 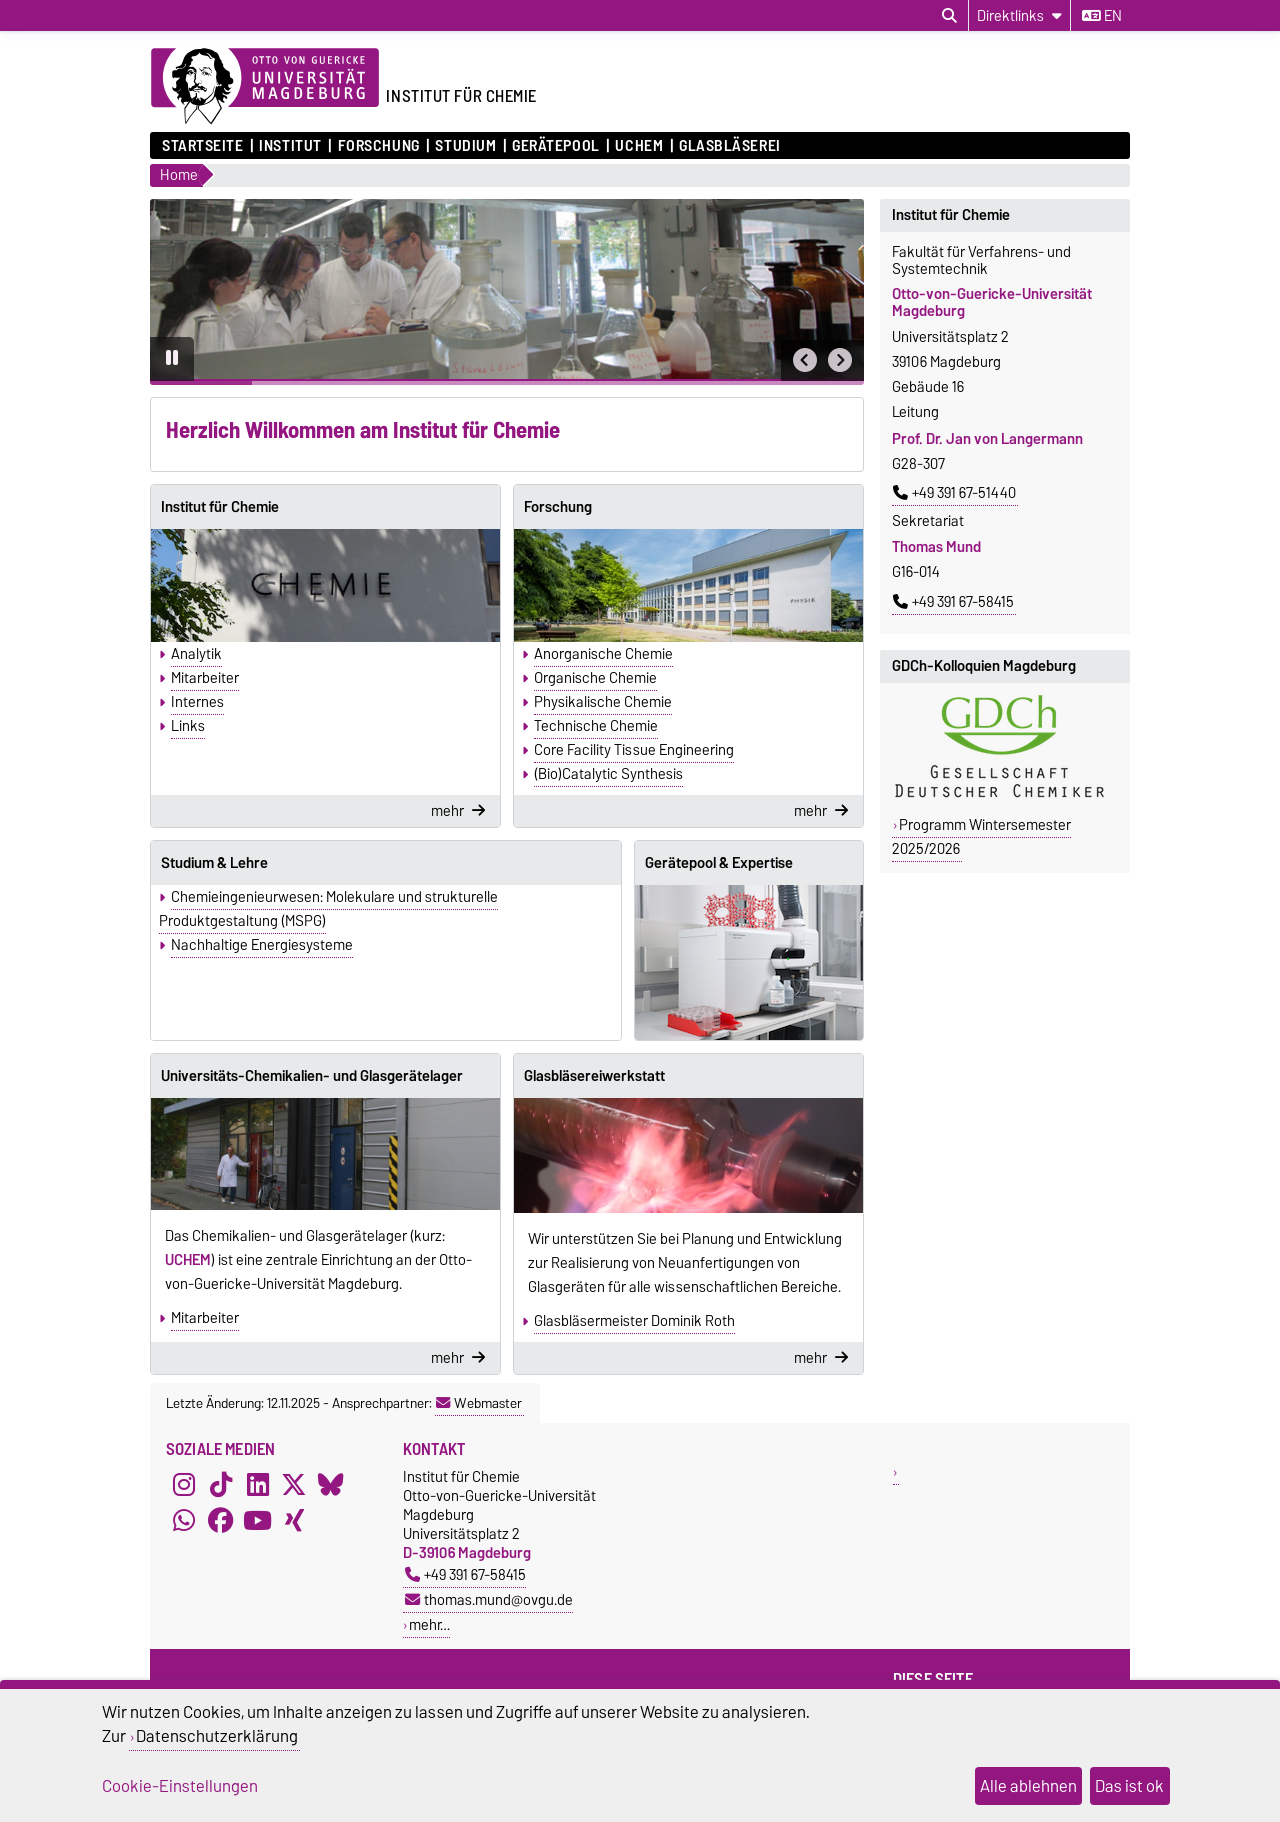 What do you see at coordinates (634, 1321) in the screenshot?
I see `Glasbläsermeister Dominik Roth` at bounding box center [634, 1321].